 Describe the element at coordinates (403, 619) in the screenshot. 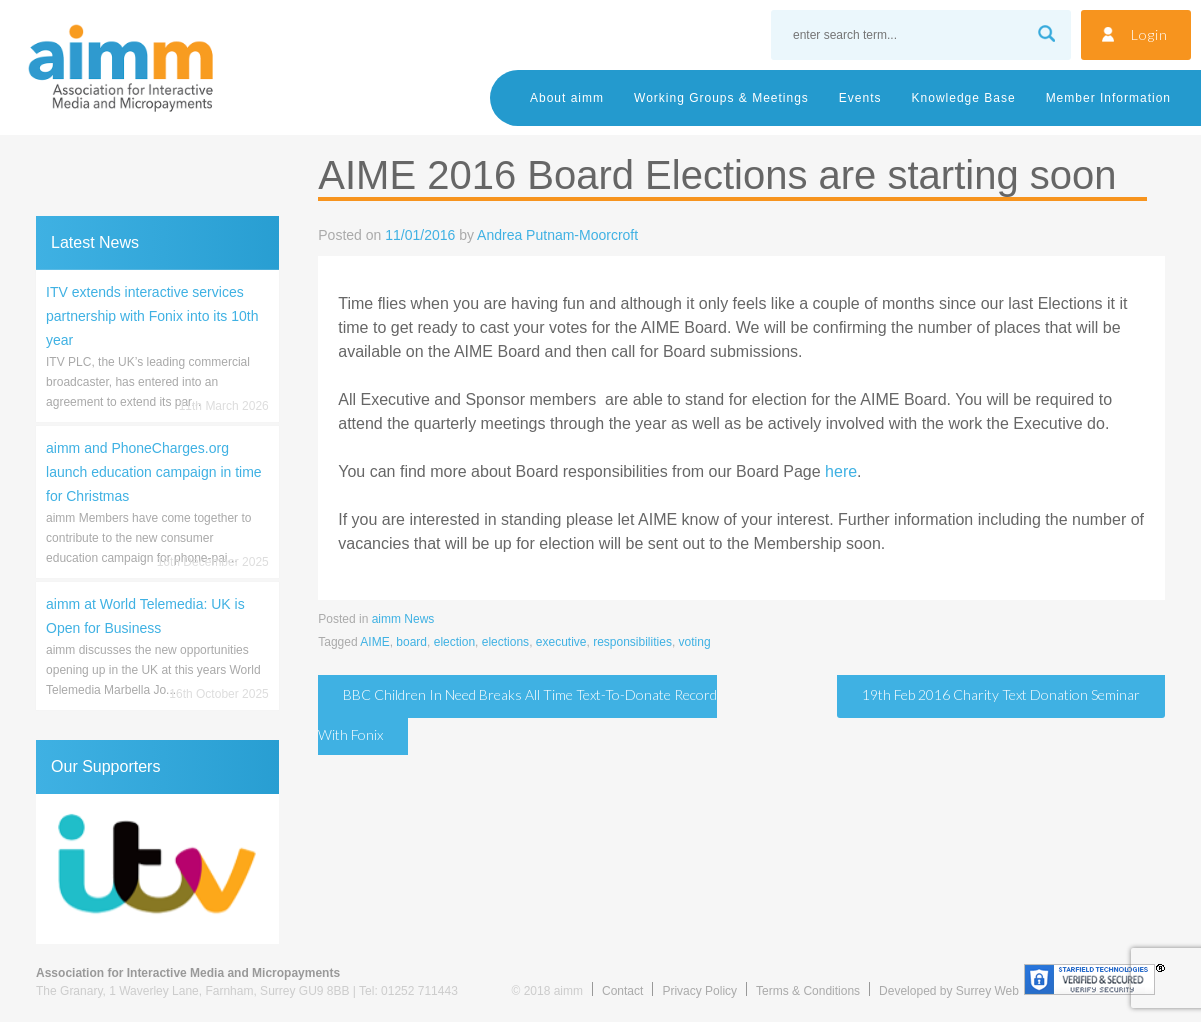

I see `aimm News` at that location.